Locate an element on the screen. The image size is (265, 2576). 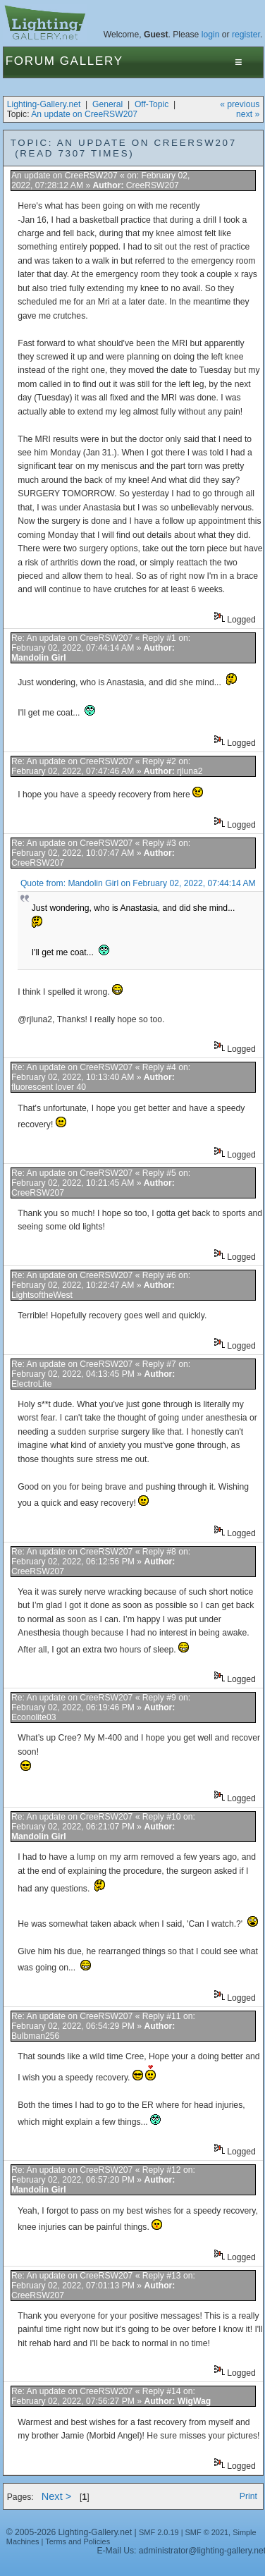
SMF © 2021 is located at coordinates (207, 2532).